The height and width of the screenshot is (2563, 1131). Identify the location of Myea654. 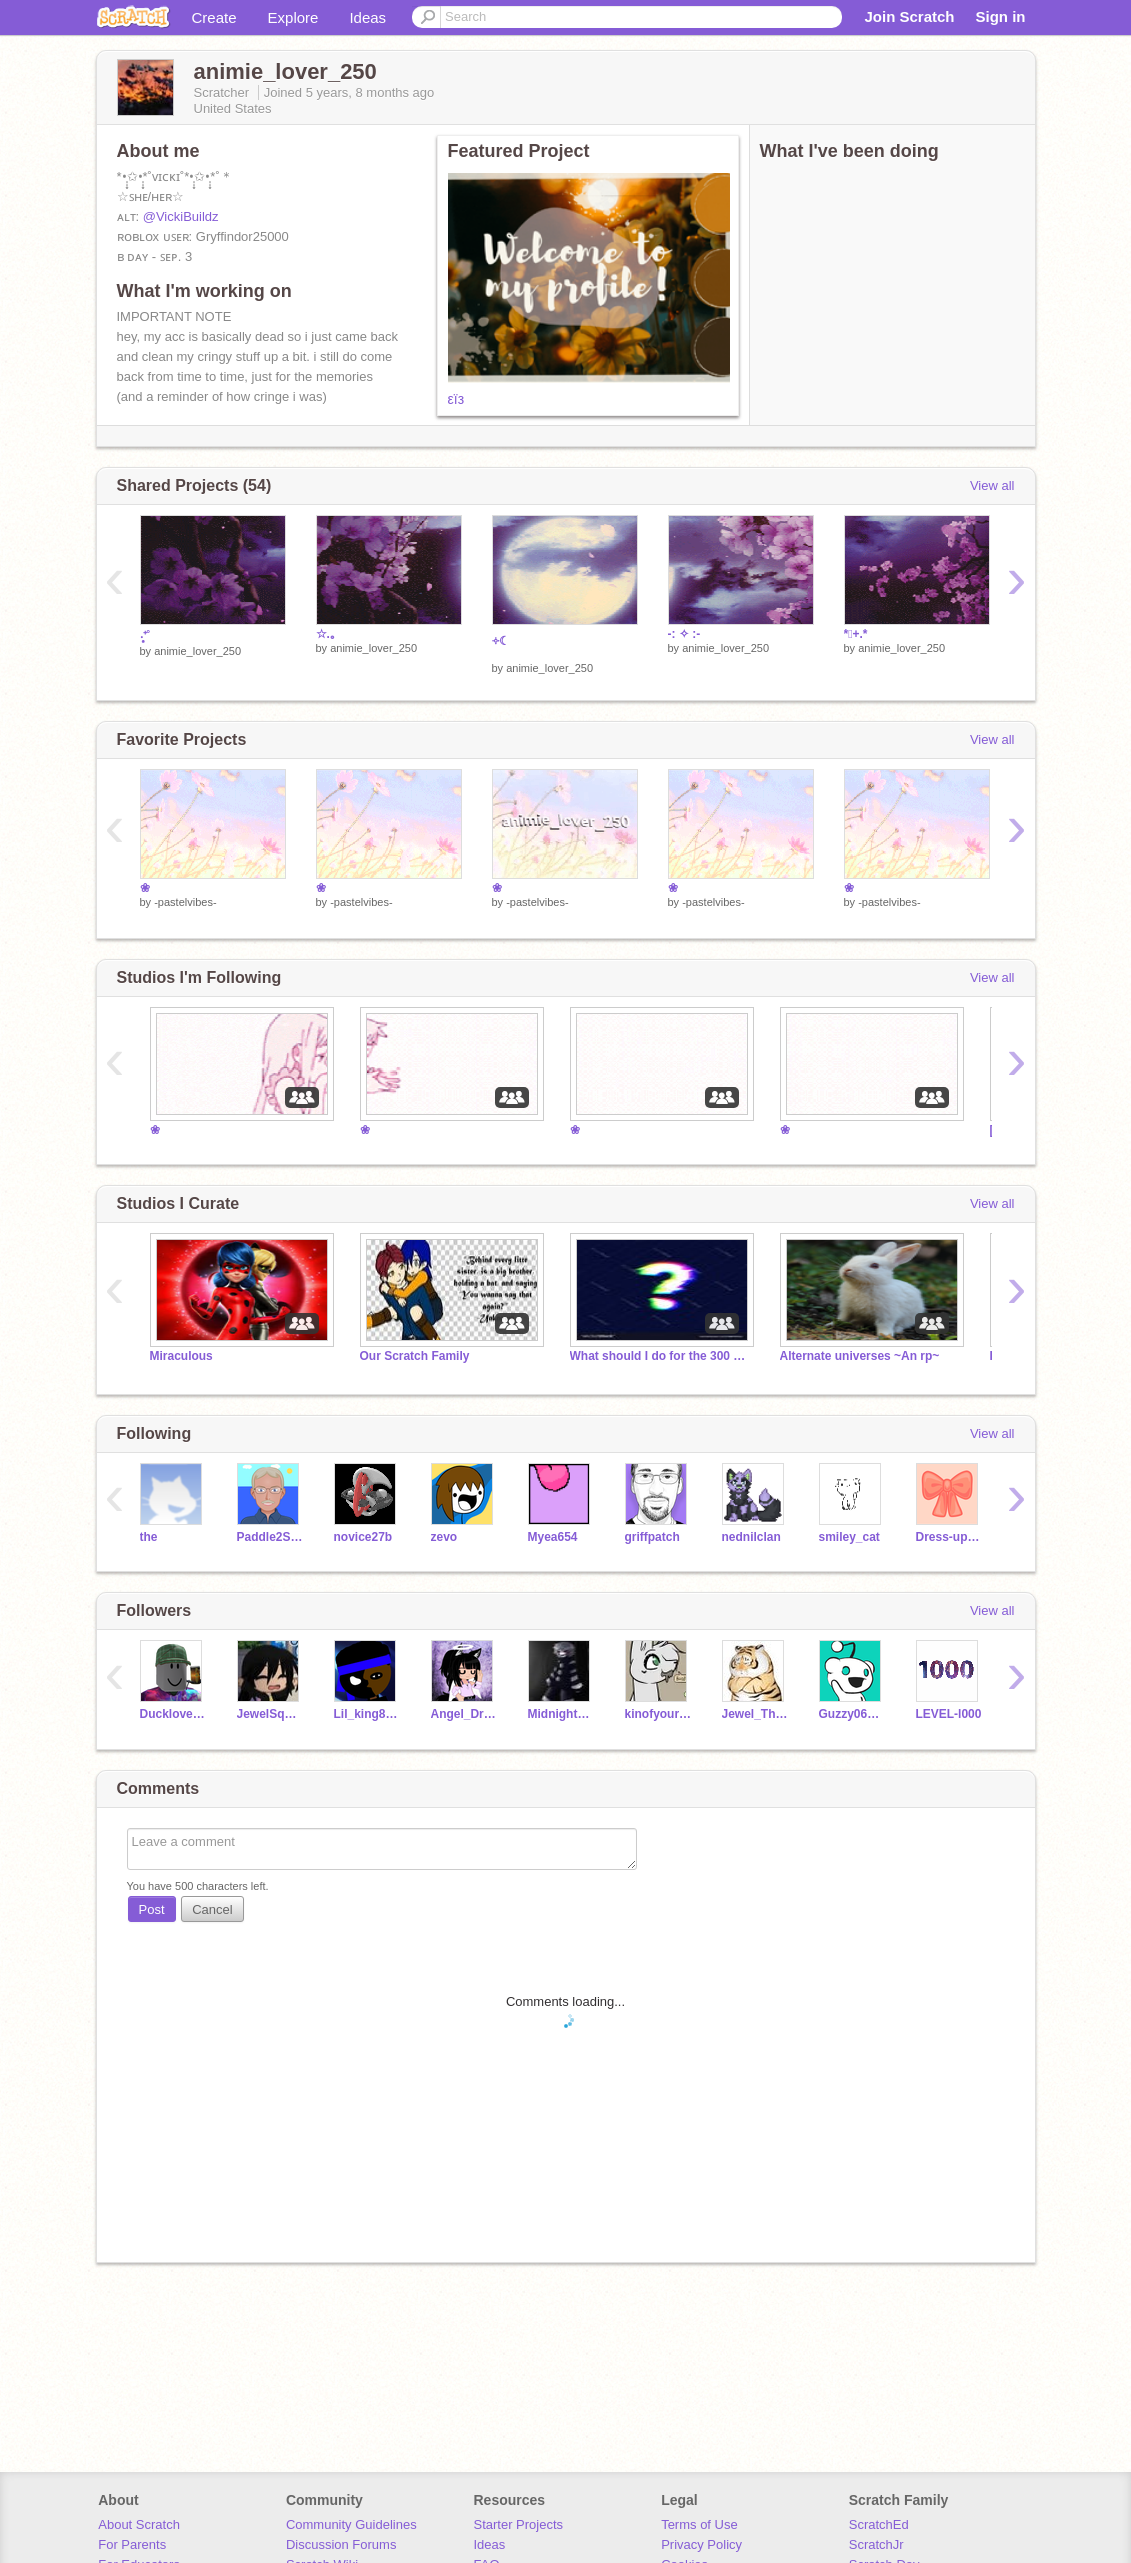
(553, 1537).